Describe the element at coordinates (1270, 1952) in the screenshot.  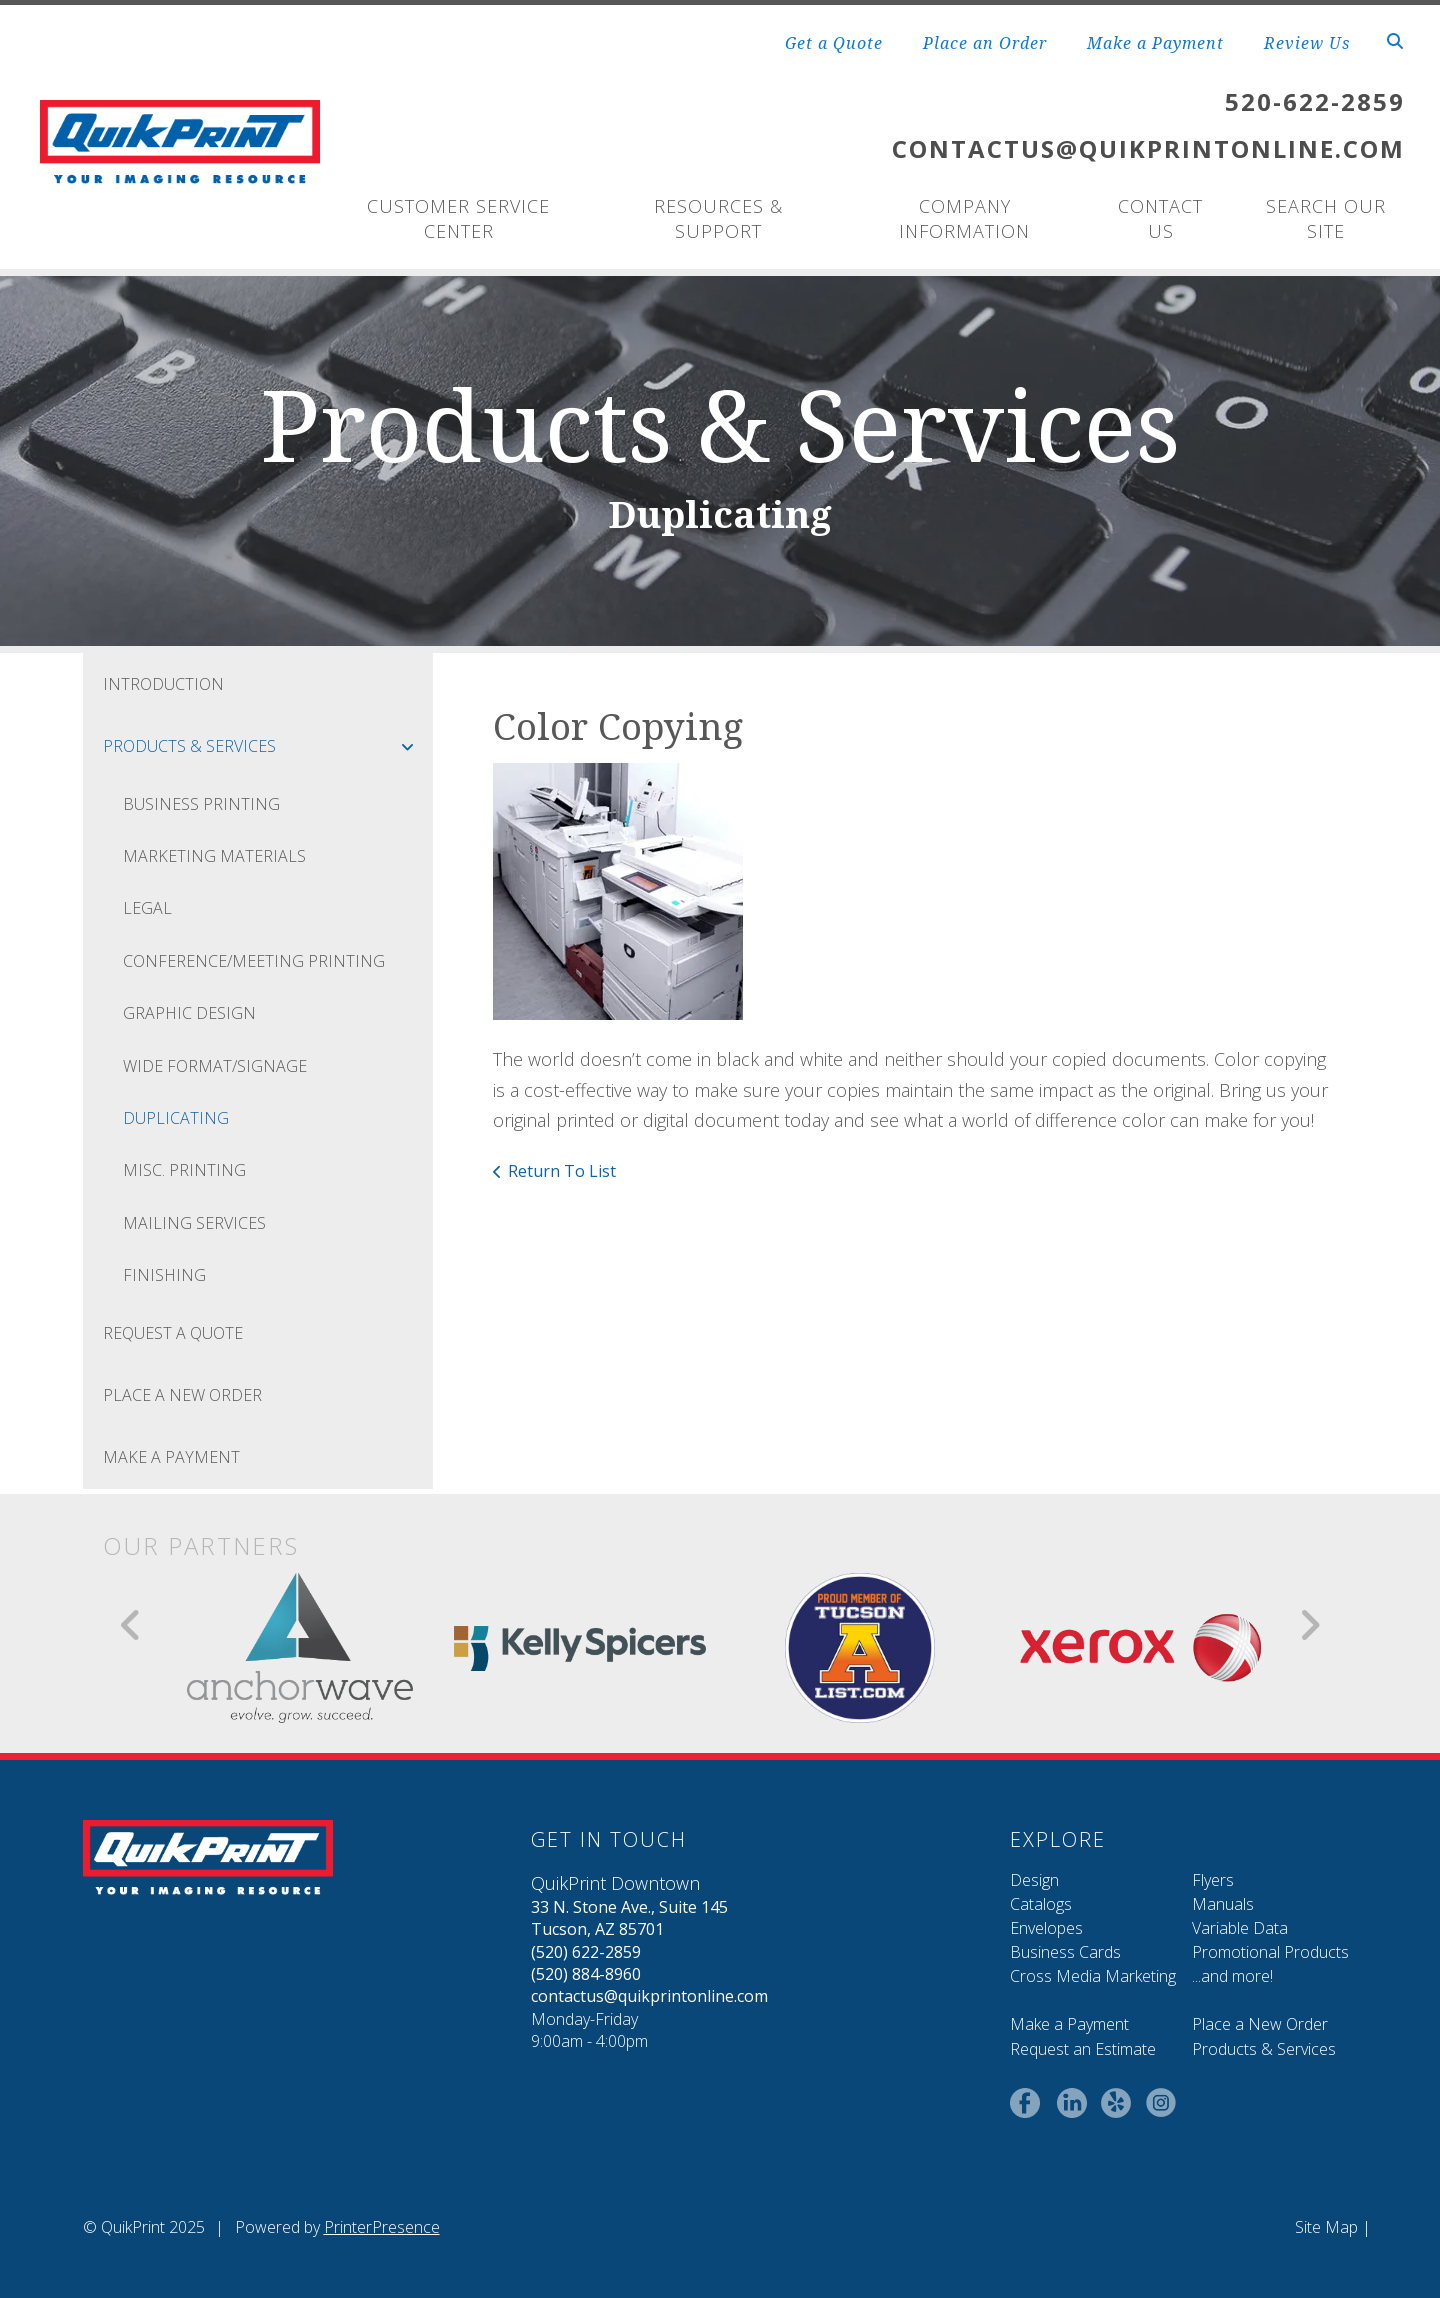
I see `Promotional Products` at that location.